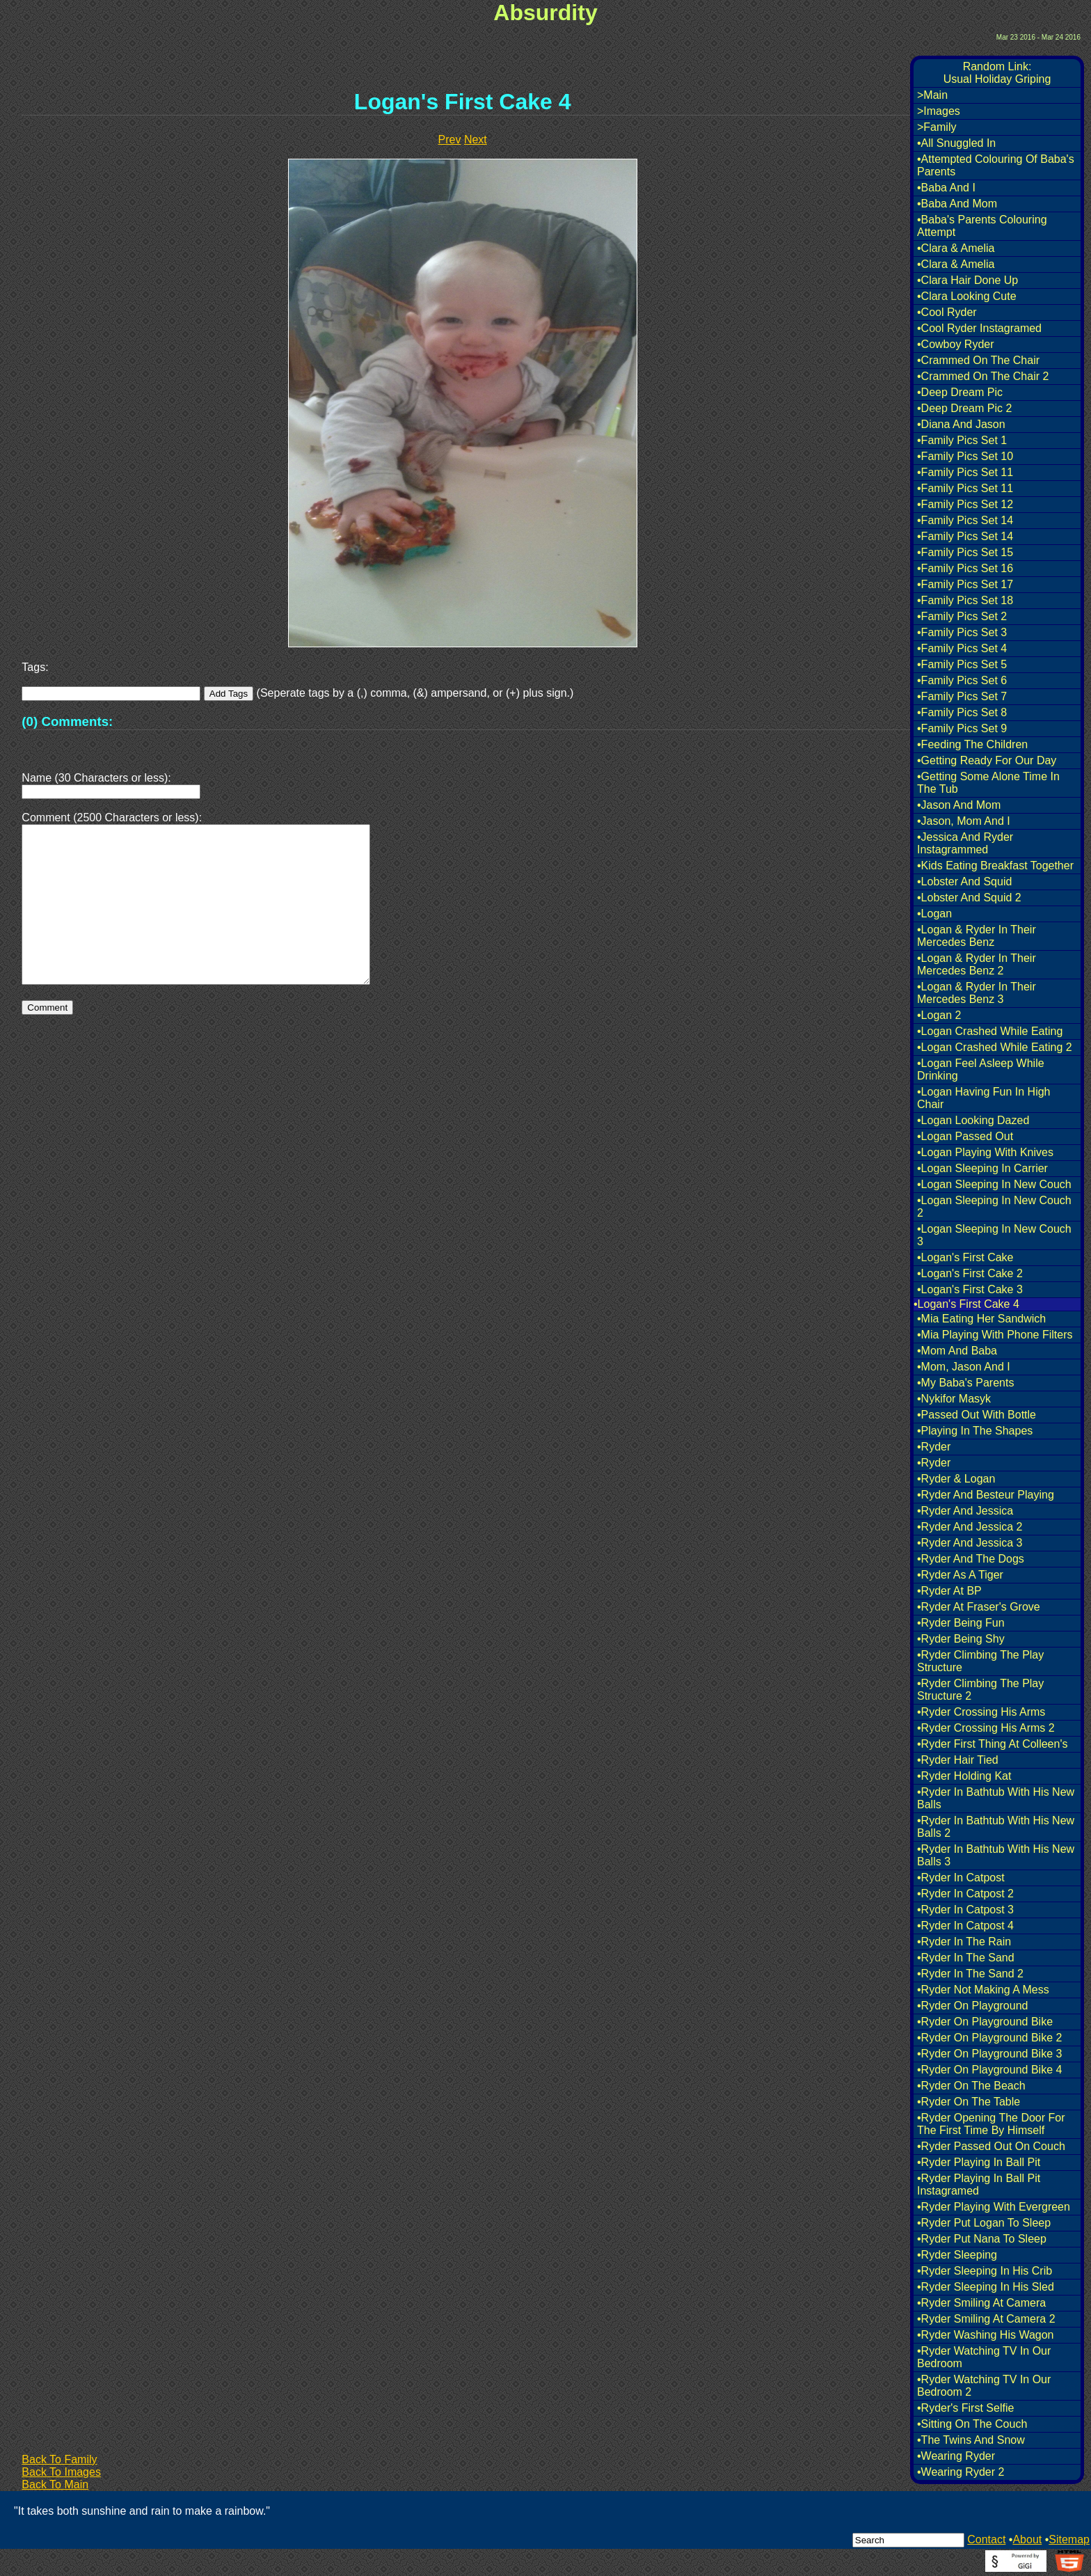 This screenshot has width=1091, height=2576. Describe the element at coordinates (965, 843) in the screenshot. I see `•Jessica And Ryder Instagrammed` at that location.